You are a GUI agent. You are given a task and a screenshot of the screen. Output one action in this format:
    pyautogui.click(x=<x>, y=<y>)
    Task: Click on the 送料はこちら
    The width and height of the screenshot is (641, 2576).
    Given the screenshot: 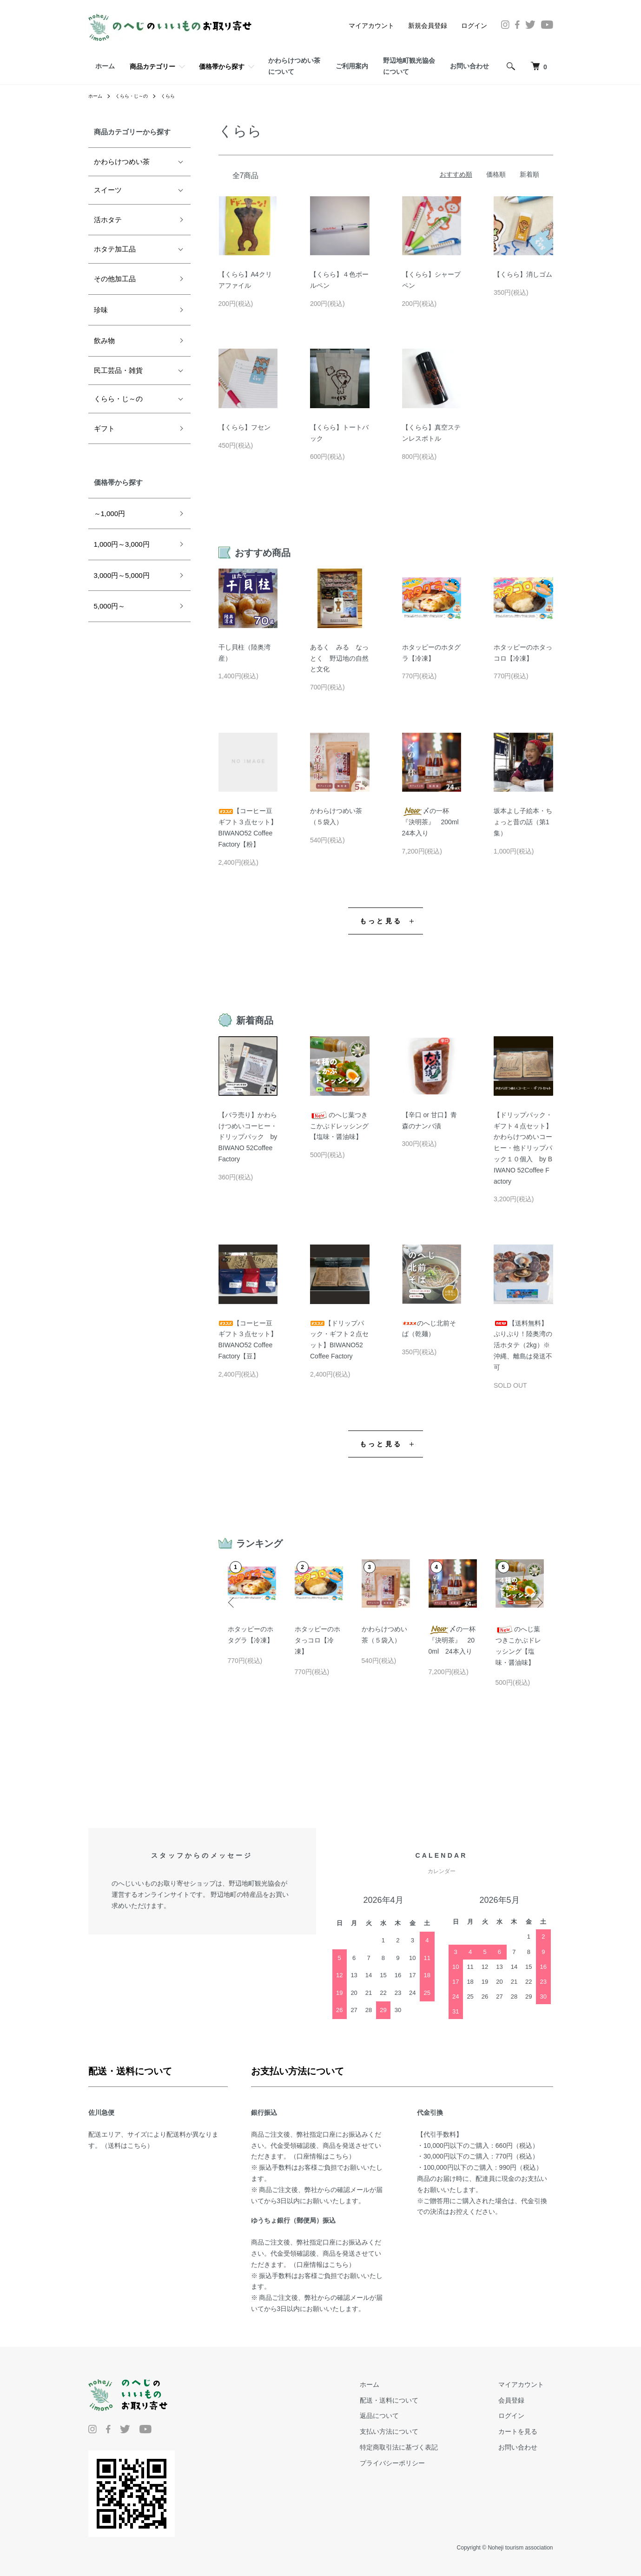 What is the action you would take?
    pyautogui.click(x=127, y=2145)
    